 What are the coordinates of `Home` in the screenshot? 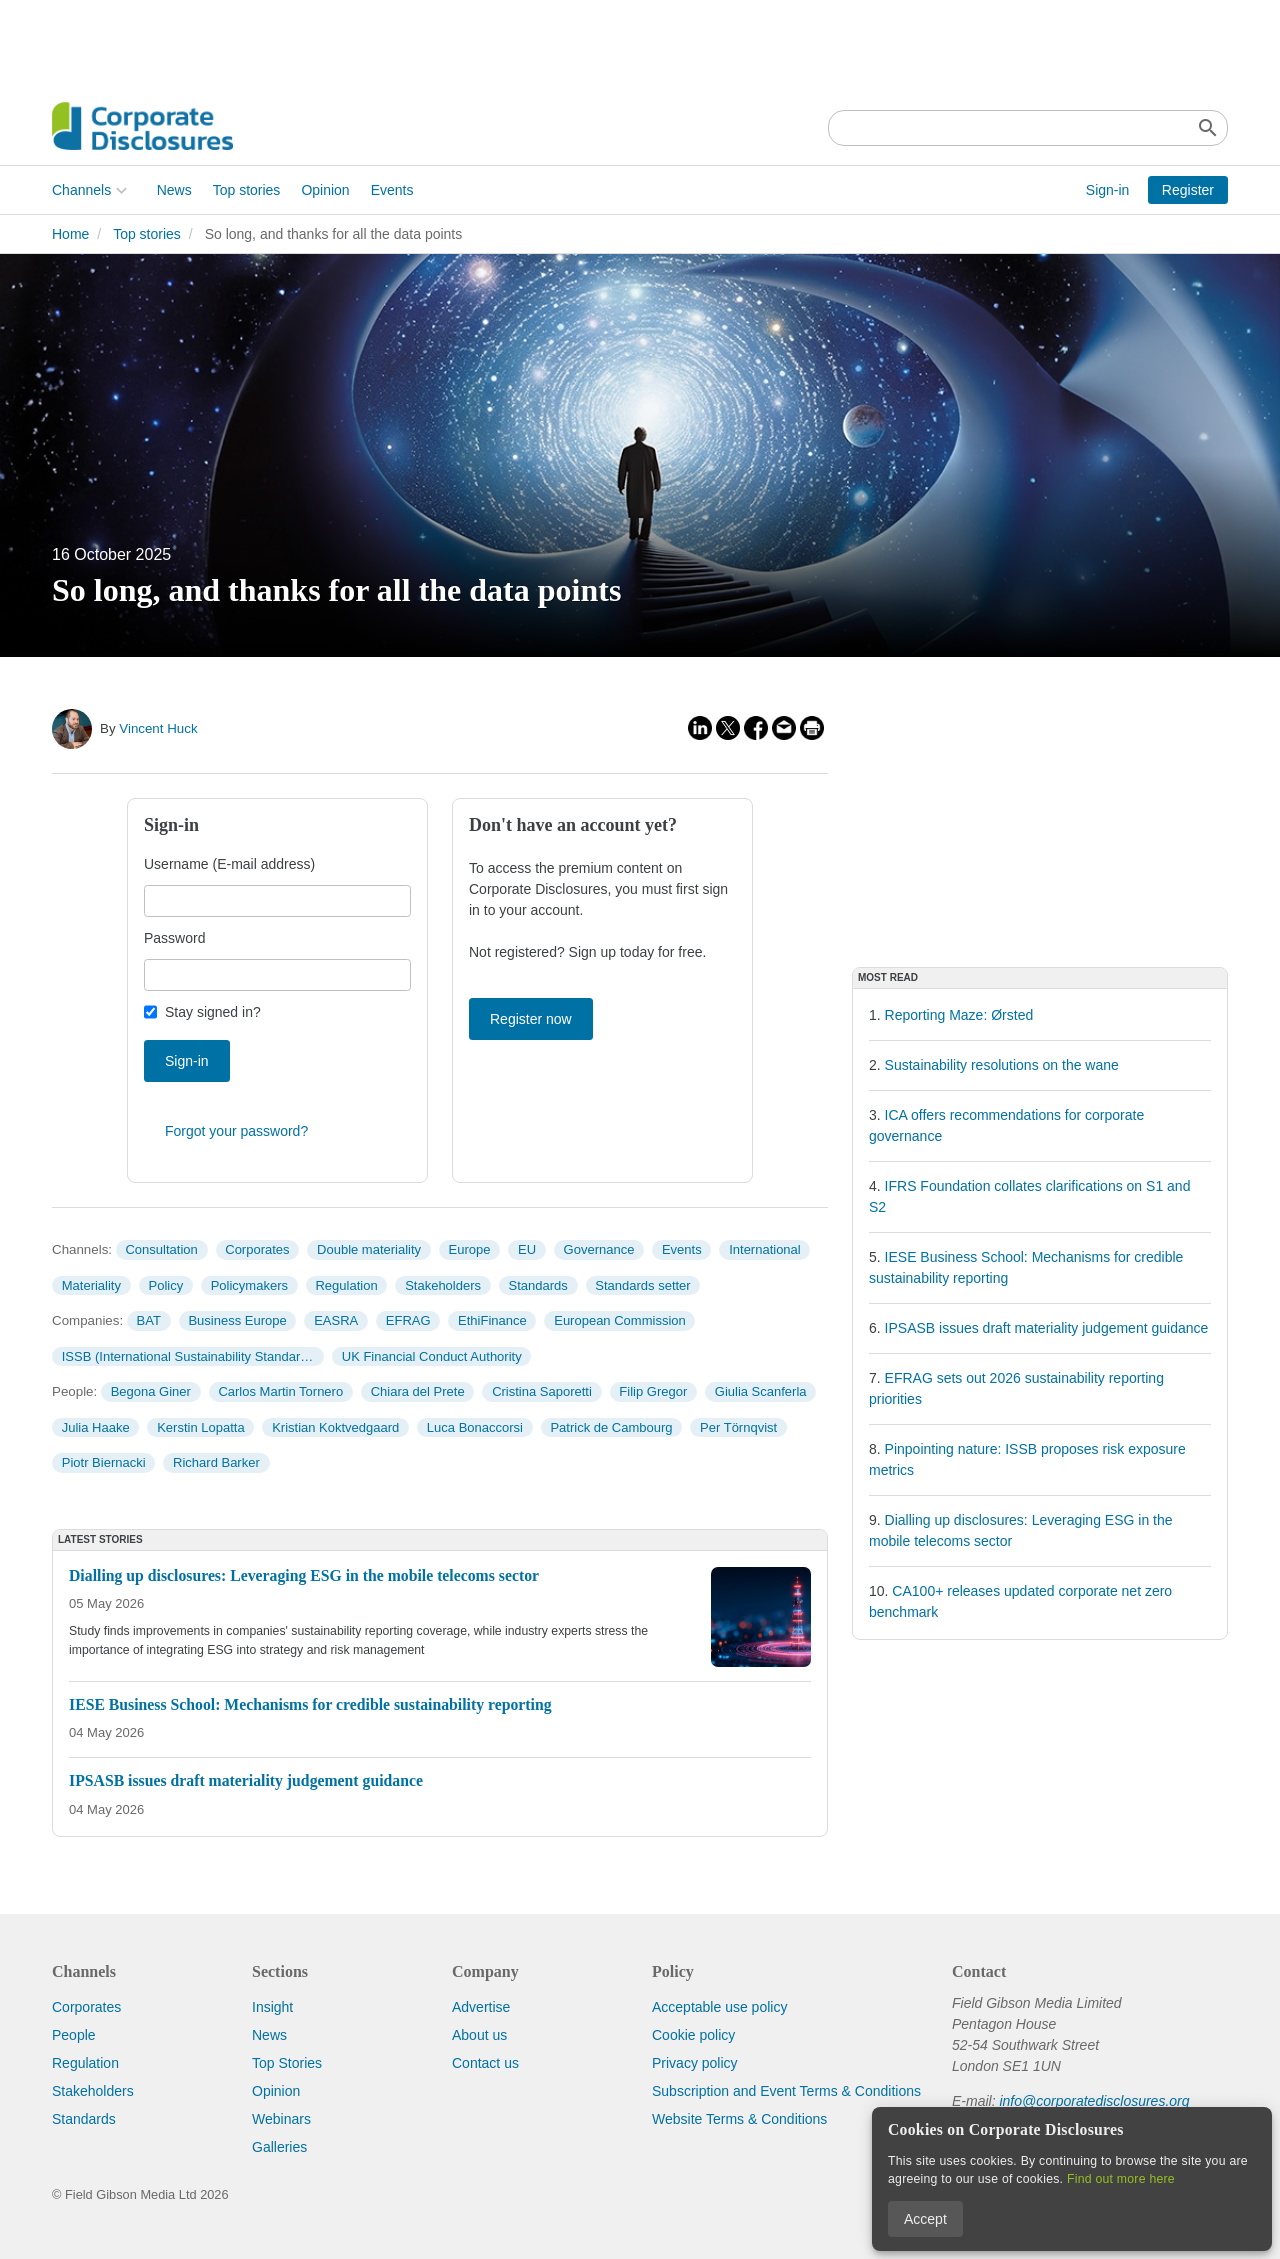 It's located at (70, 234).